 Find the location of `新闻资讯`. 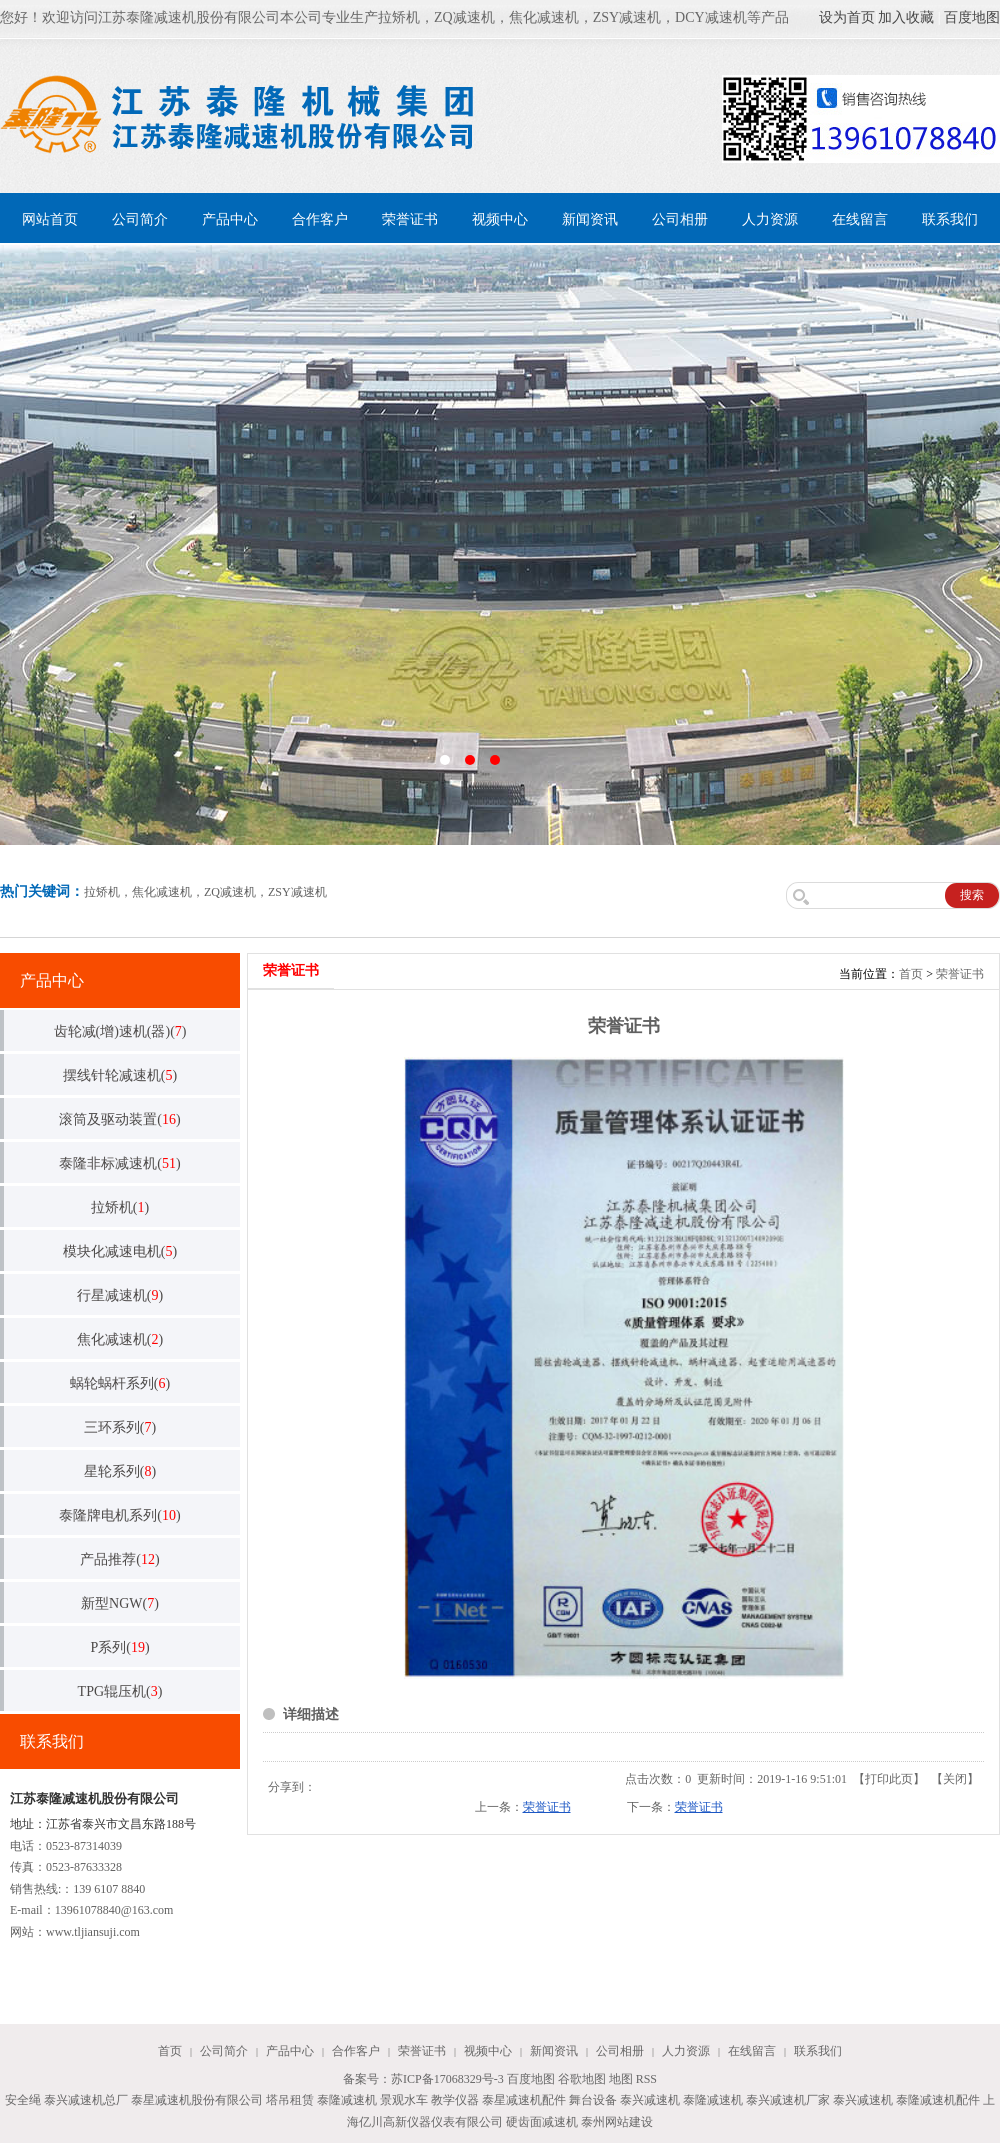

新闻资讯 is located at coordinates (590, 219).